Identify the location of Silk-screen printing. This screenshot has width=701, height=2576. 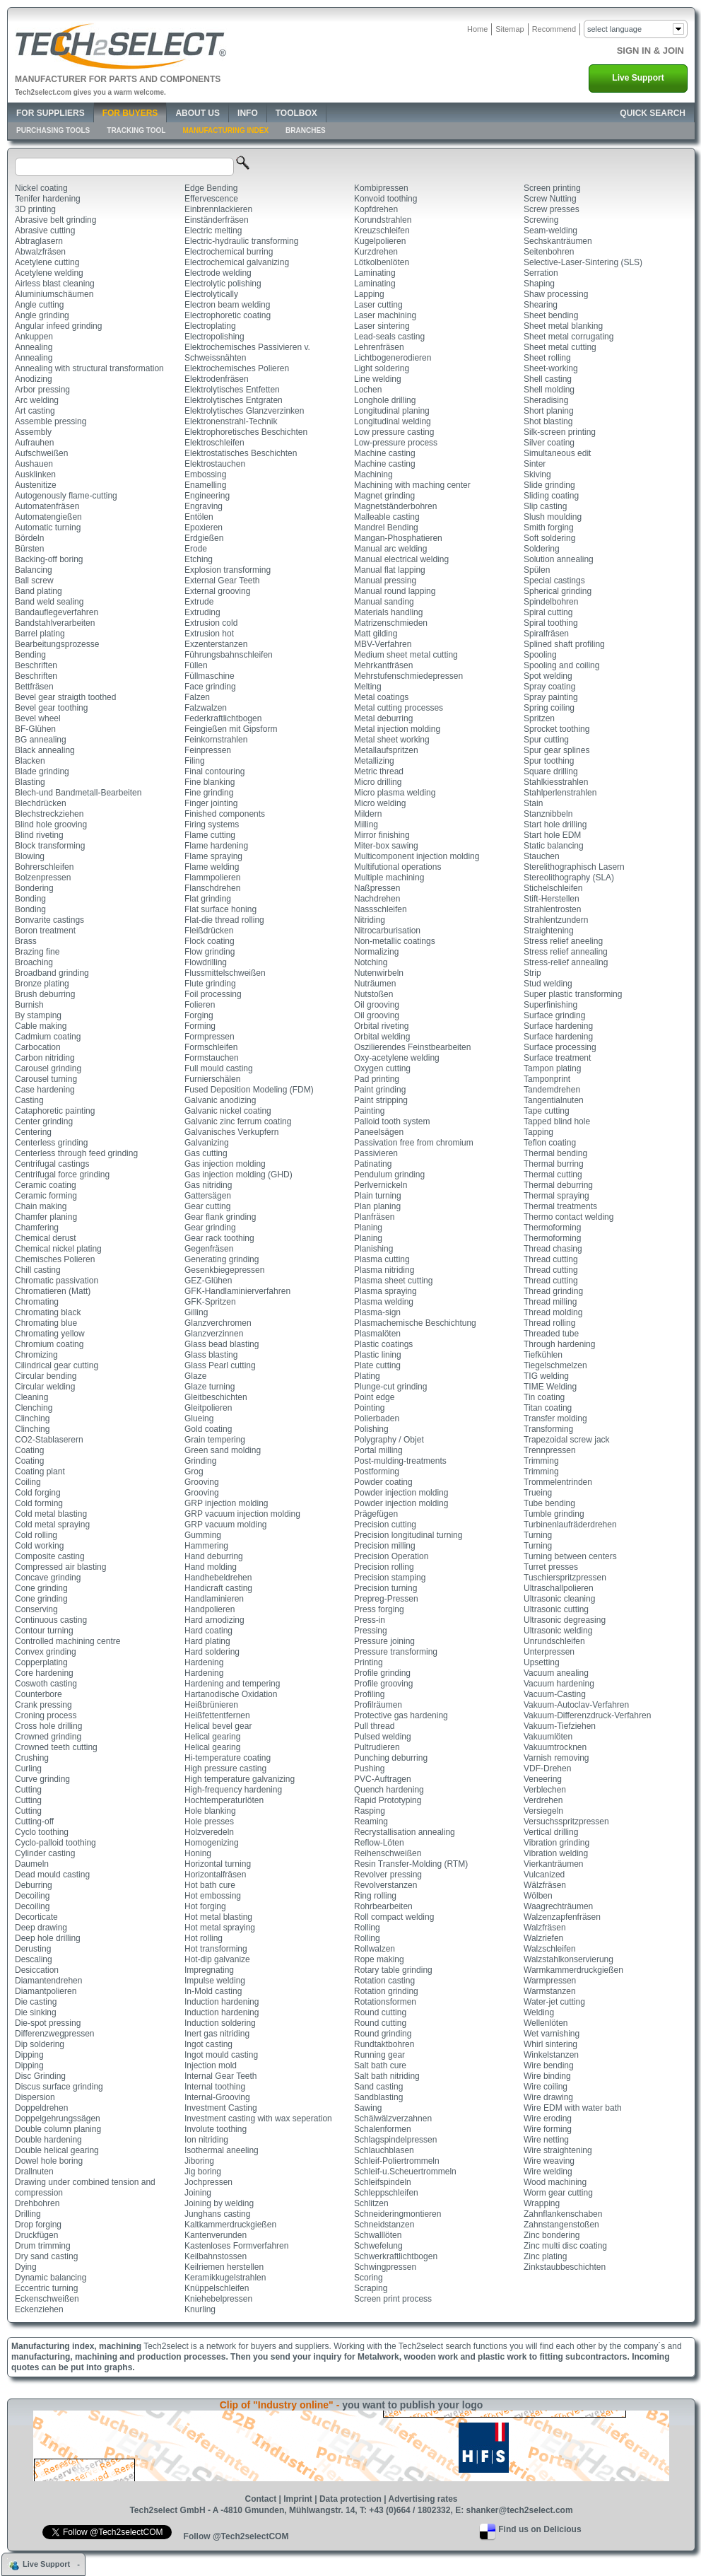
(560, 432).